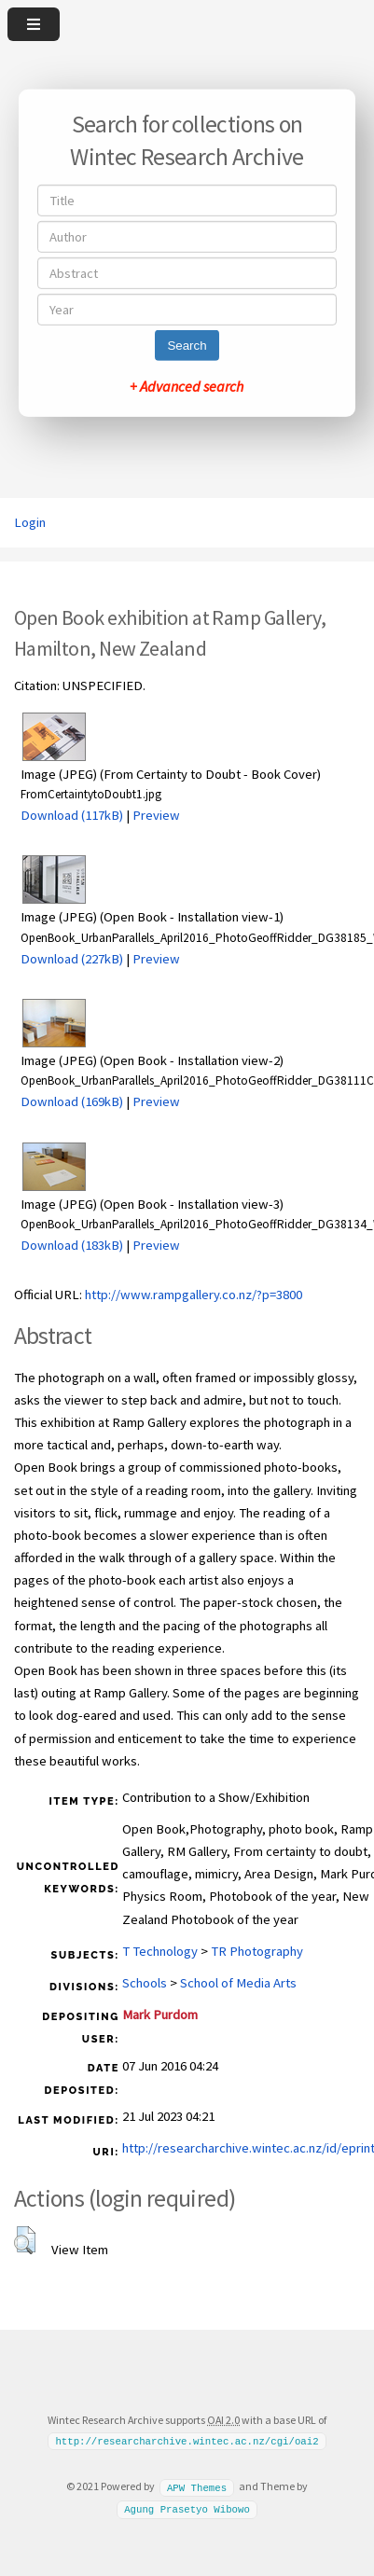  What do you see at coordinates (257, 1951) in the screenshot?
I see `TR Photography` at bounding box center [257, 1951].